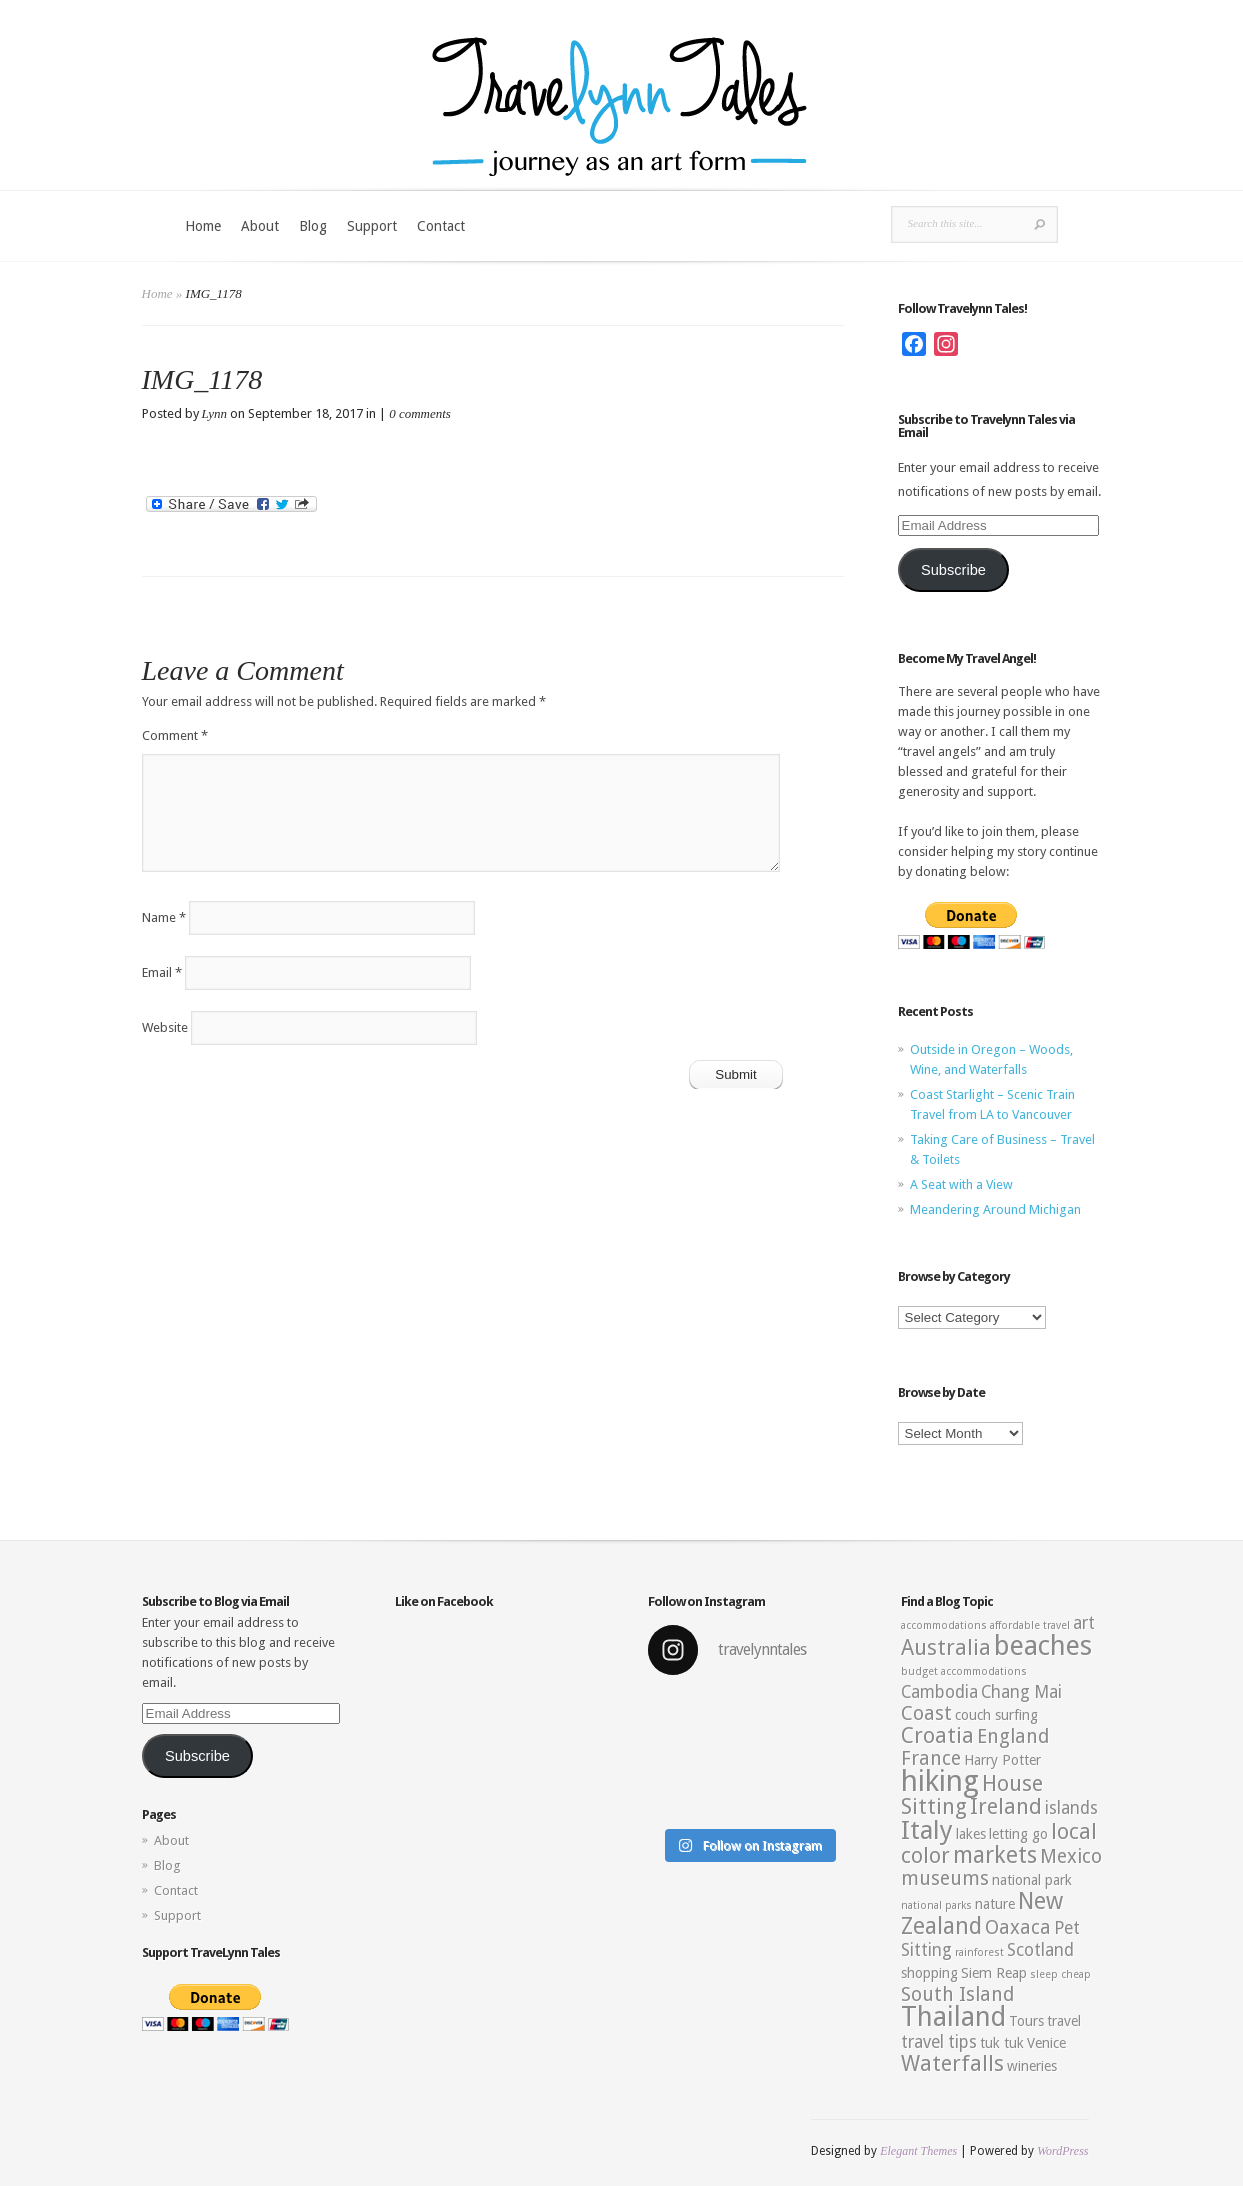  What do you see at coordinates (1062, 2151) in the screenshot?
I see `WordPress` at bounding box center [1062, 2151].